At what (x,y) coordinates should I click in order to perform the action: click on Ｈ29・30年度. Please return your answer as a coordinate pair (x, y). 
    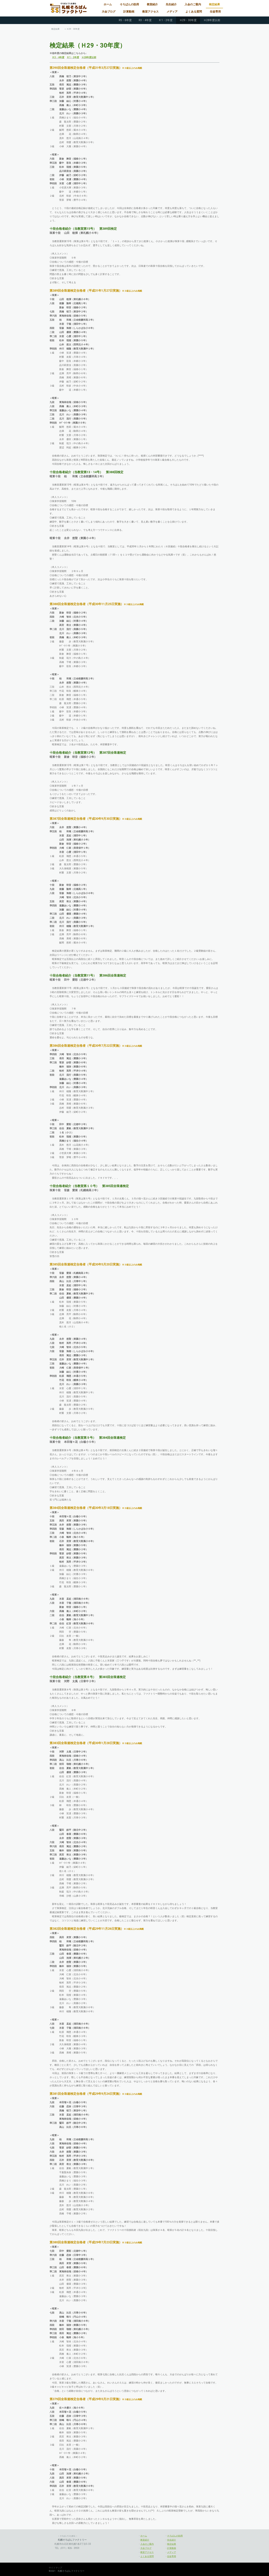
    Looking at the image, I should click on (188, 20).